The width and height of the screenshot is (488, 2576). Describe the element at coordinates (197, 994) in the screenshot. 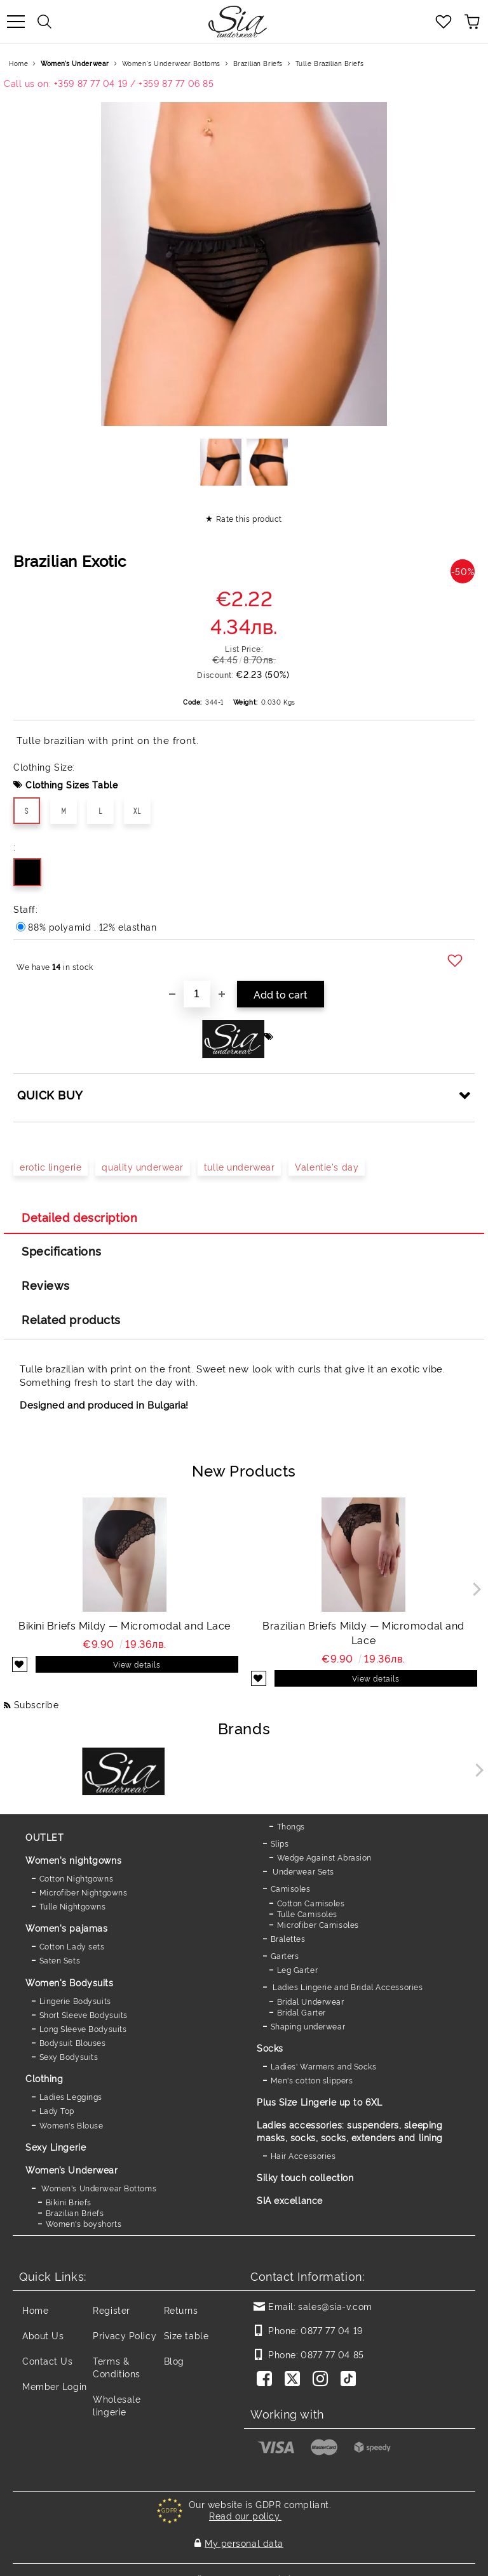

I see `[Quantity]` at that location.